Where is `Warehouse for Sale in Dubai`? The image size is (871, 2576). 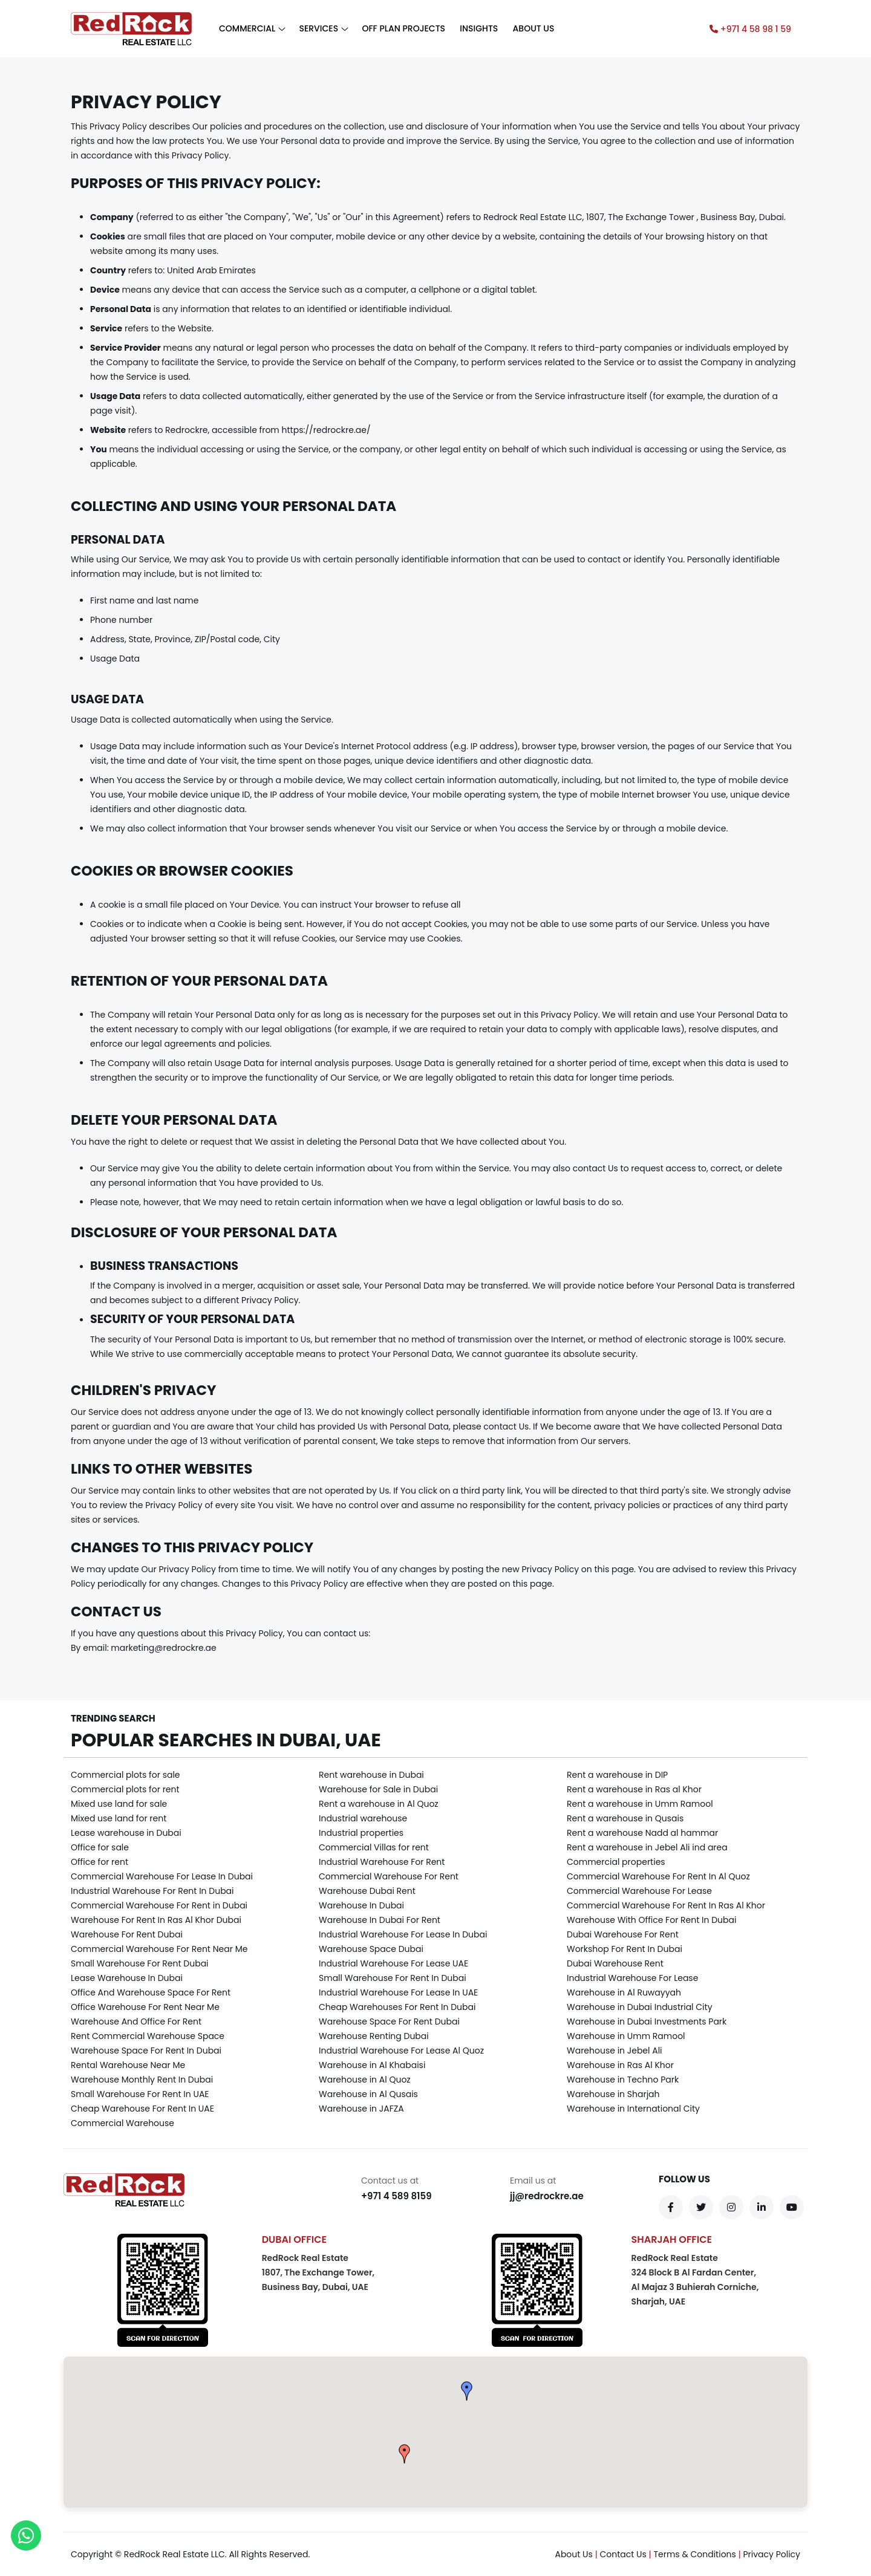
Warehouse for Sale in Dubai is located at coordinates (378, 1789).